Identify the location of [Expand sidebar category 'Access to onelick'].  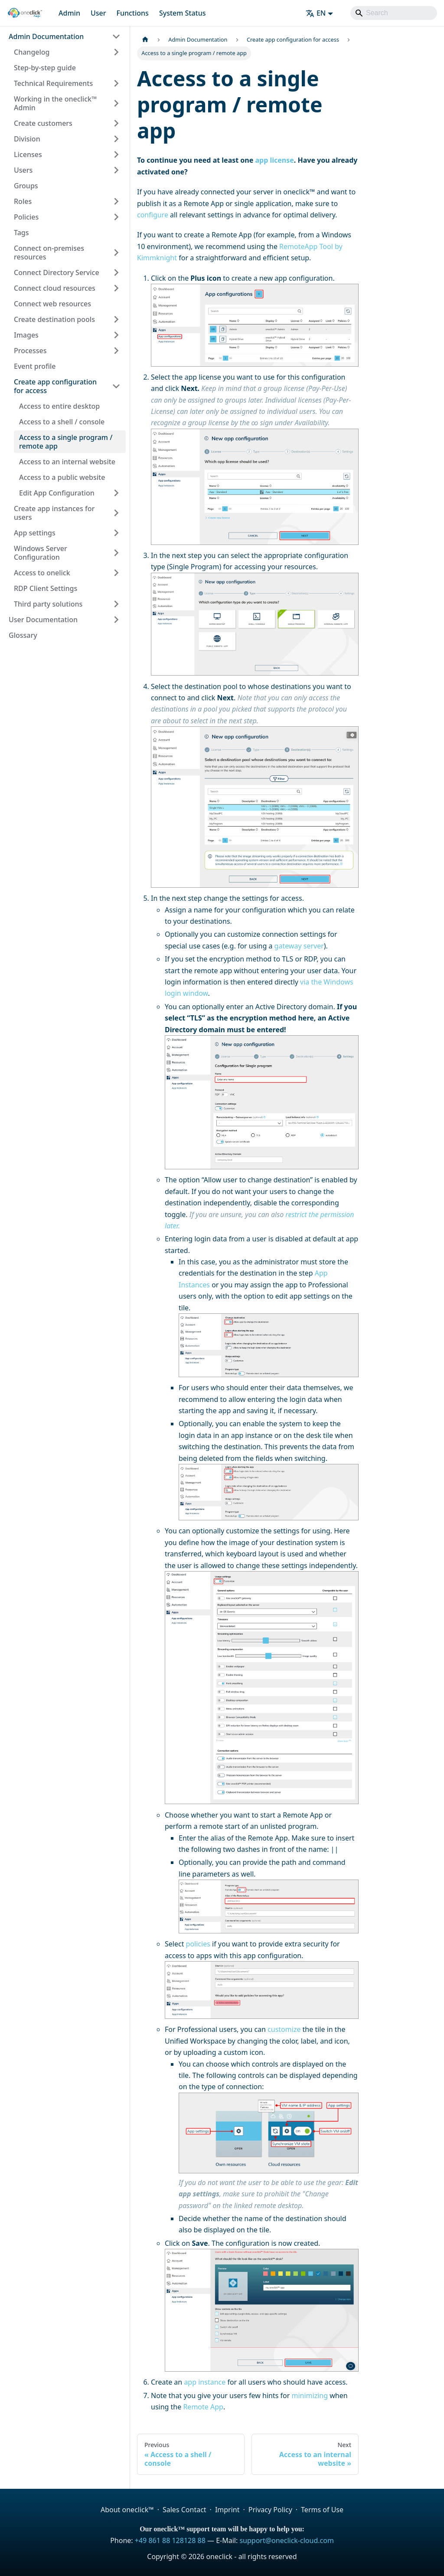
(116, 573).